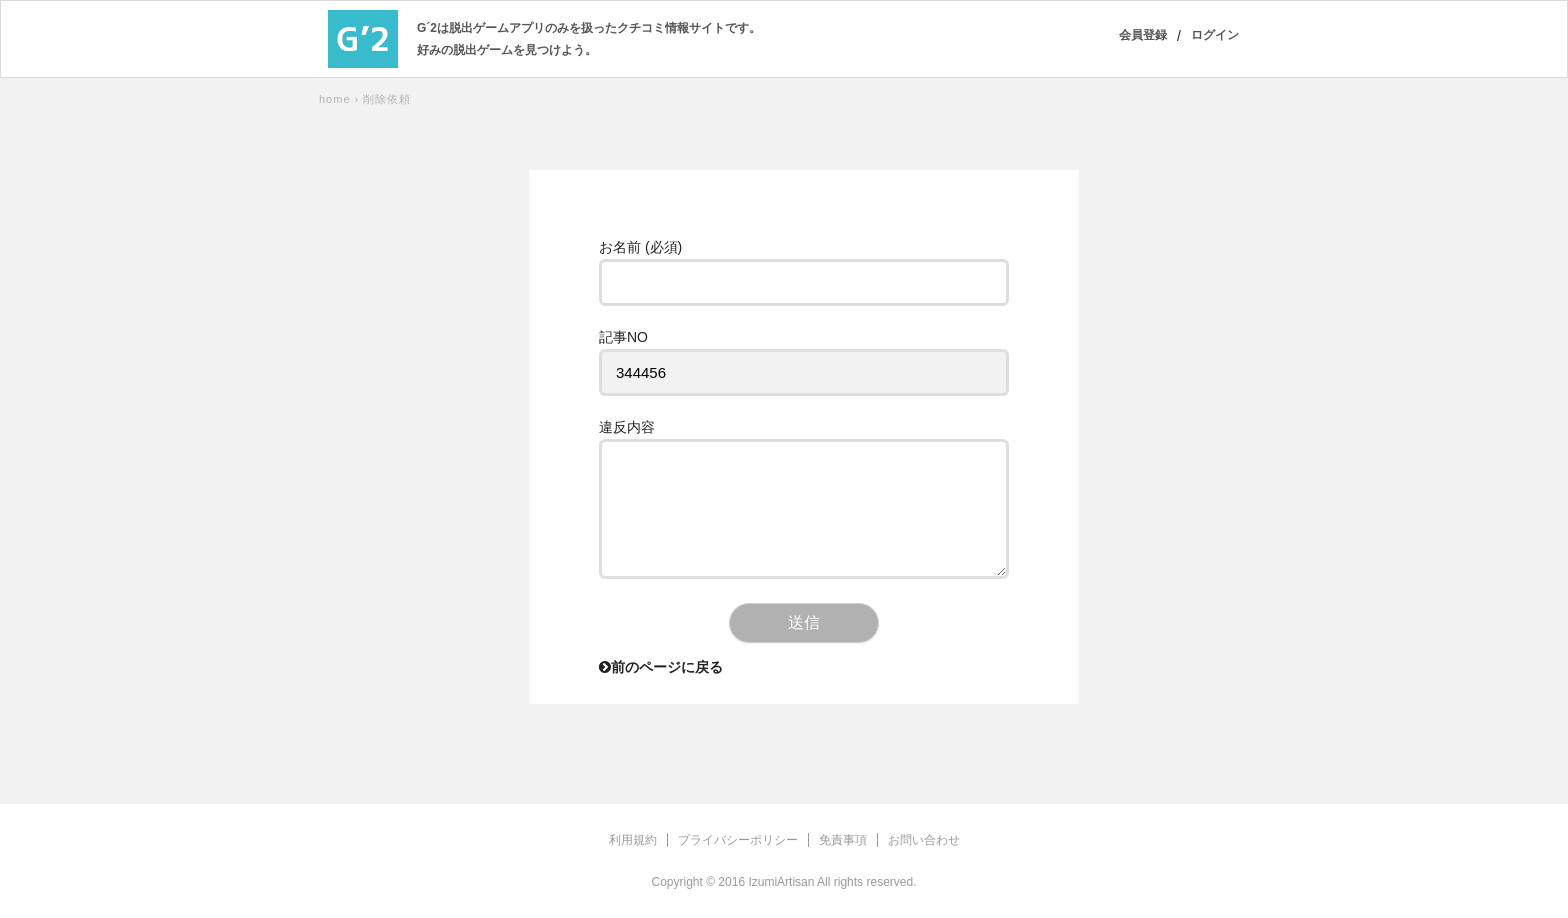 This screenshot has width=1568, height=918. I want to click on 免責事項, so click(843, 840).